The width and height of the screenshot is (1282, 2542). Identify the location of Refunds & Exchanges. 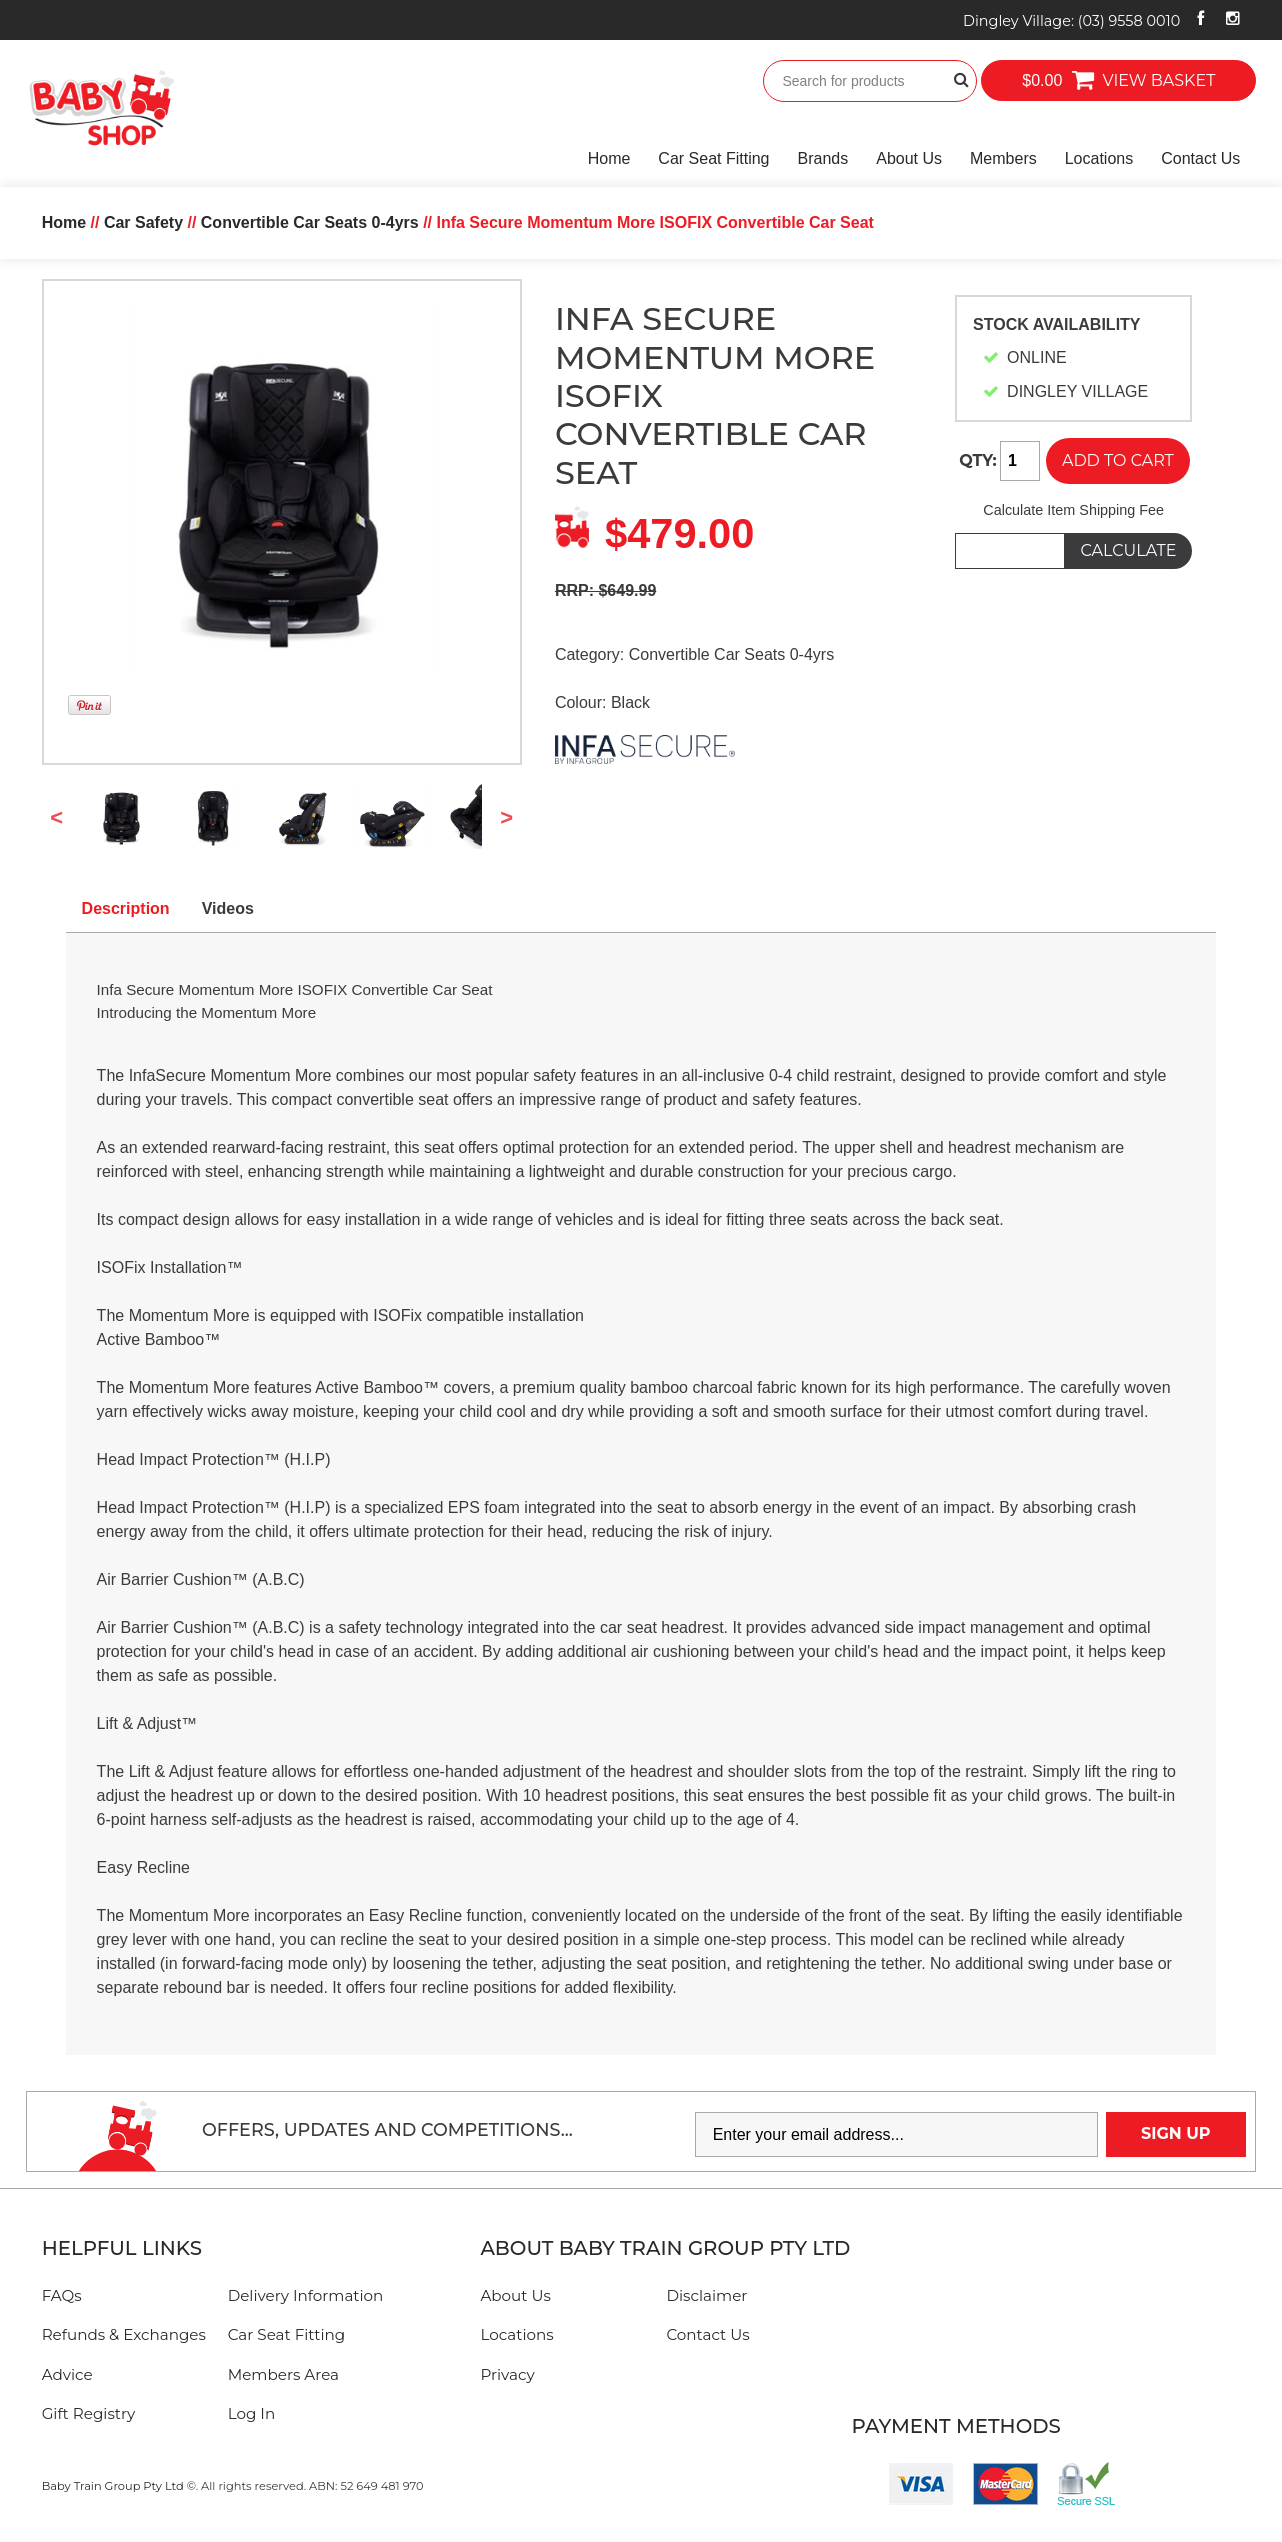
(124, 2334).